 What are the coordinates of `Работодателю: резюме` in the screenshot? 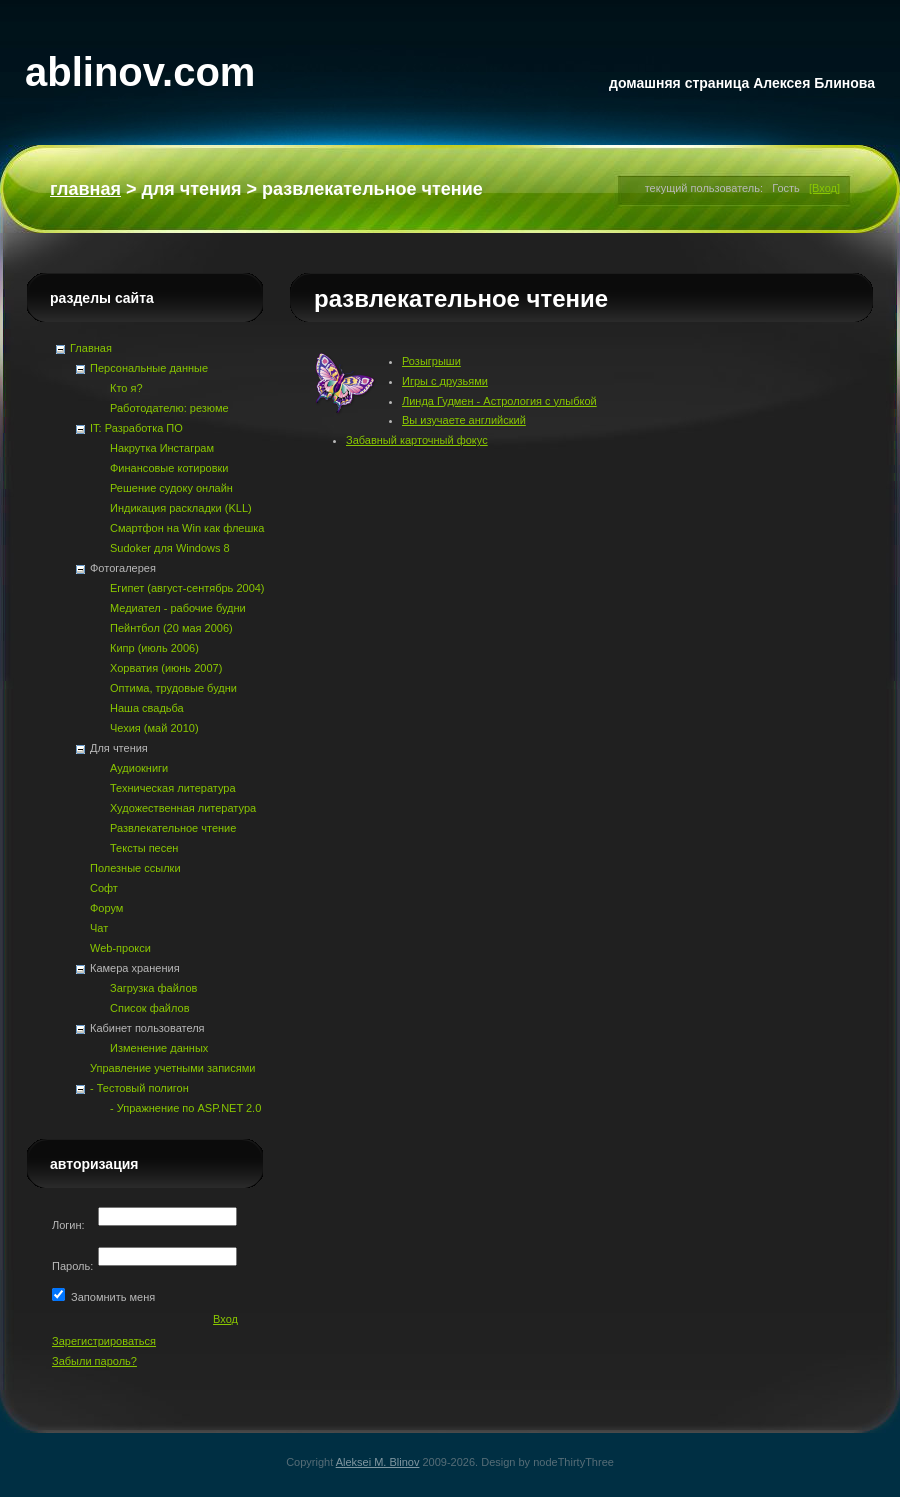 It's located at (169, 408).